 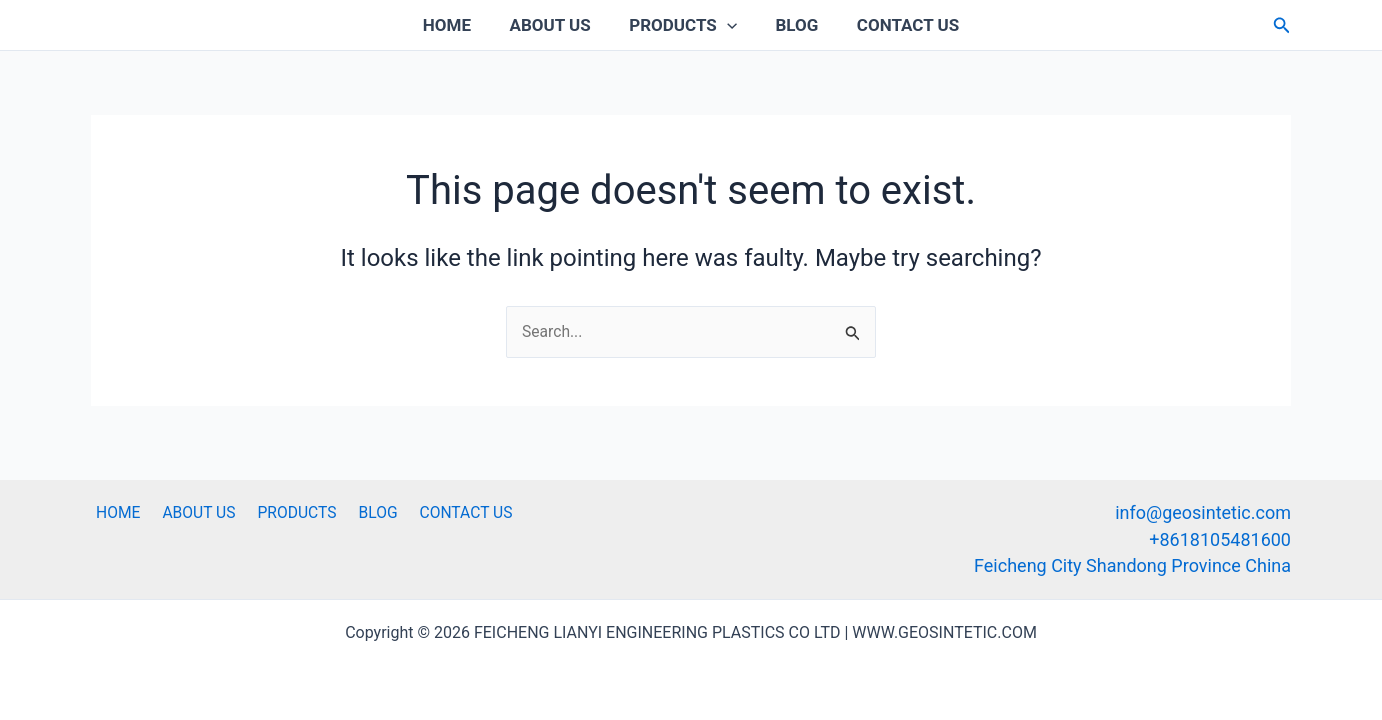 I want to click on CONTACT US, so click(x=899, y=25).